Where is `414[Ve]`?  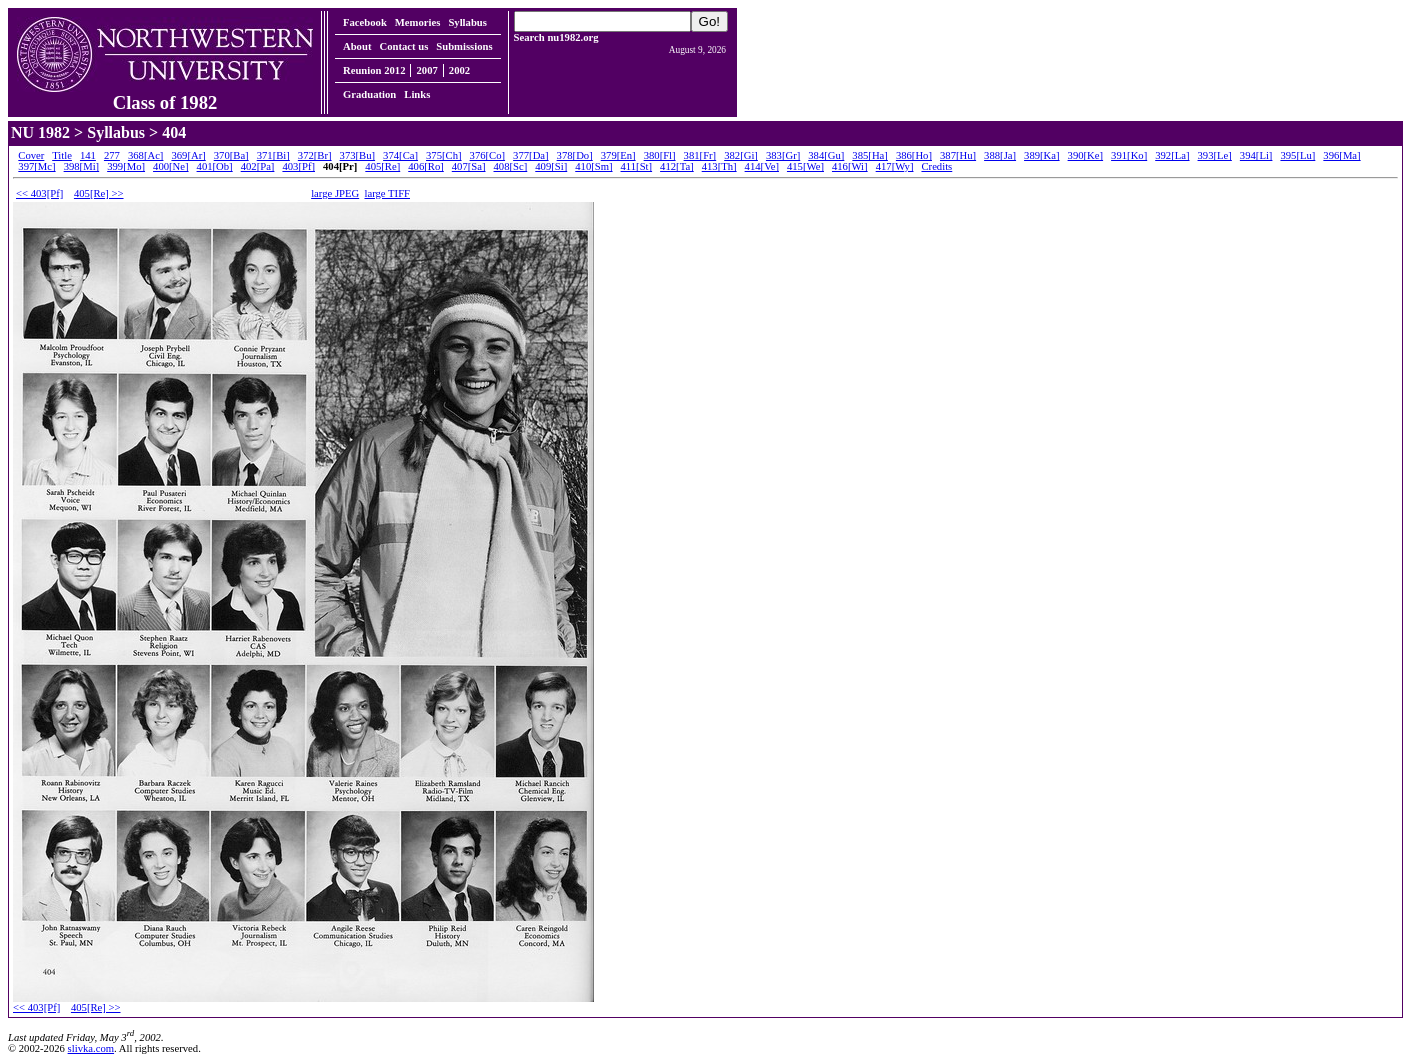
414[Ve] is located at coordinates (762, 166).